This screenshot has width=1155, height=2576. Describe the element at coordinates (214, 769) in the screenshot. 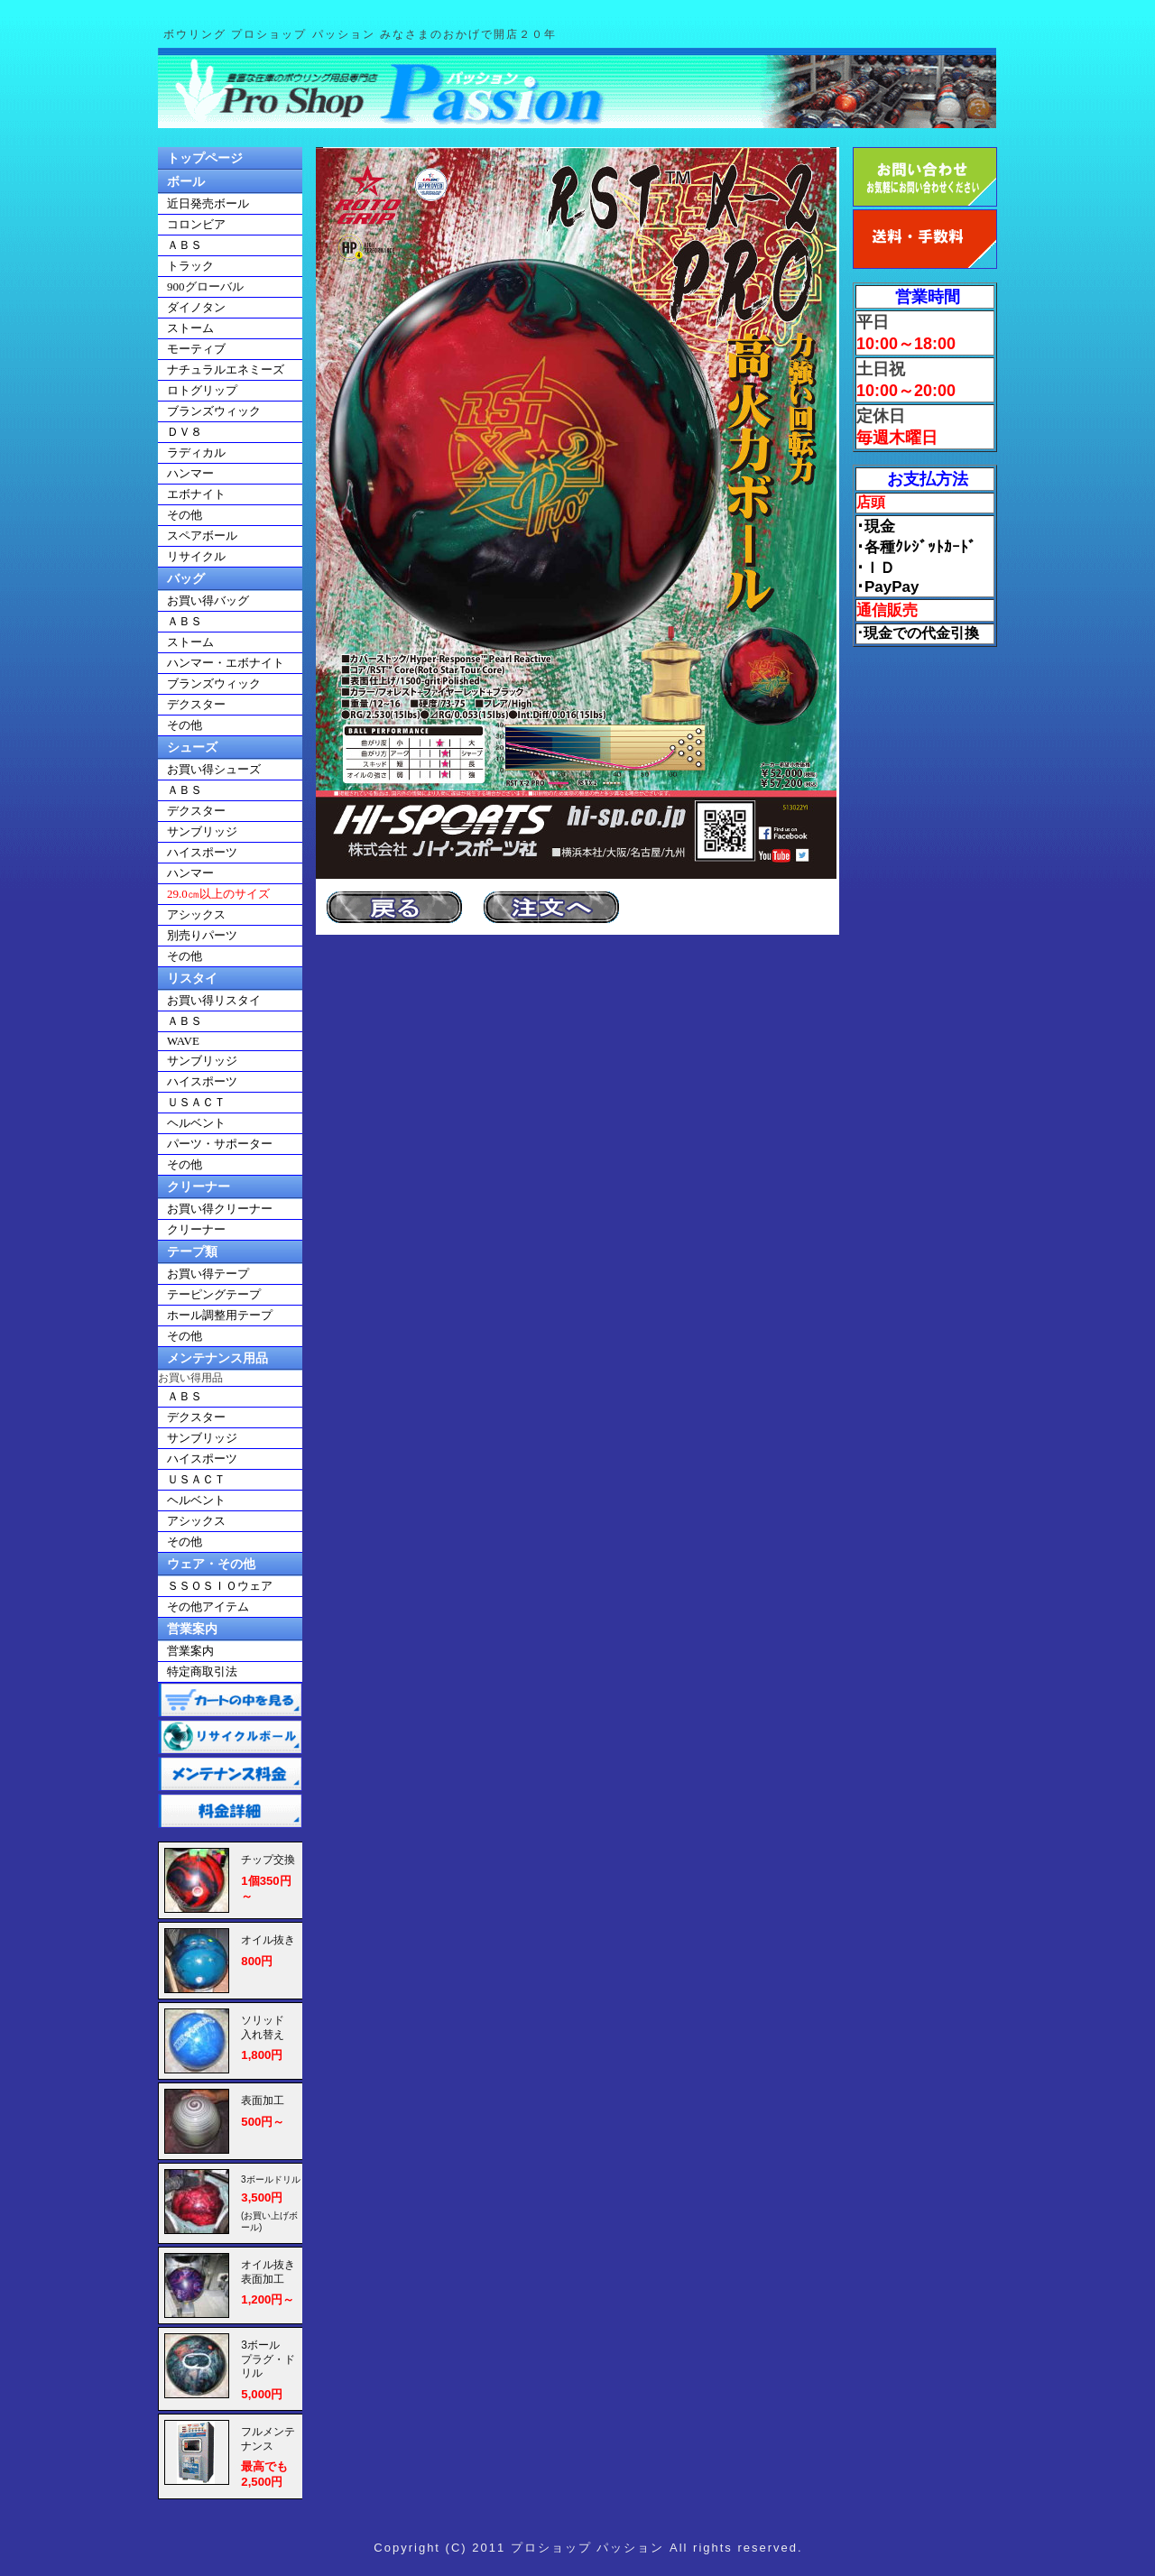

I see `お買い得シューズ` at that location.